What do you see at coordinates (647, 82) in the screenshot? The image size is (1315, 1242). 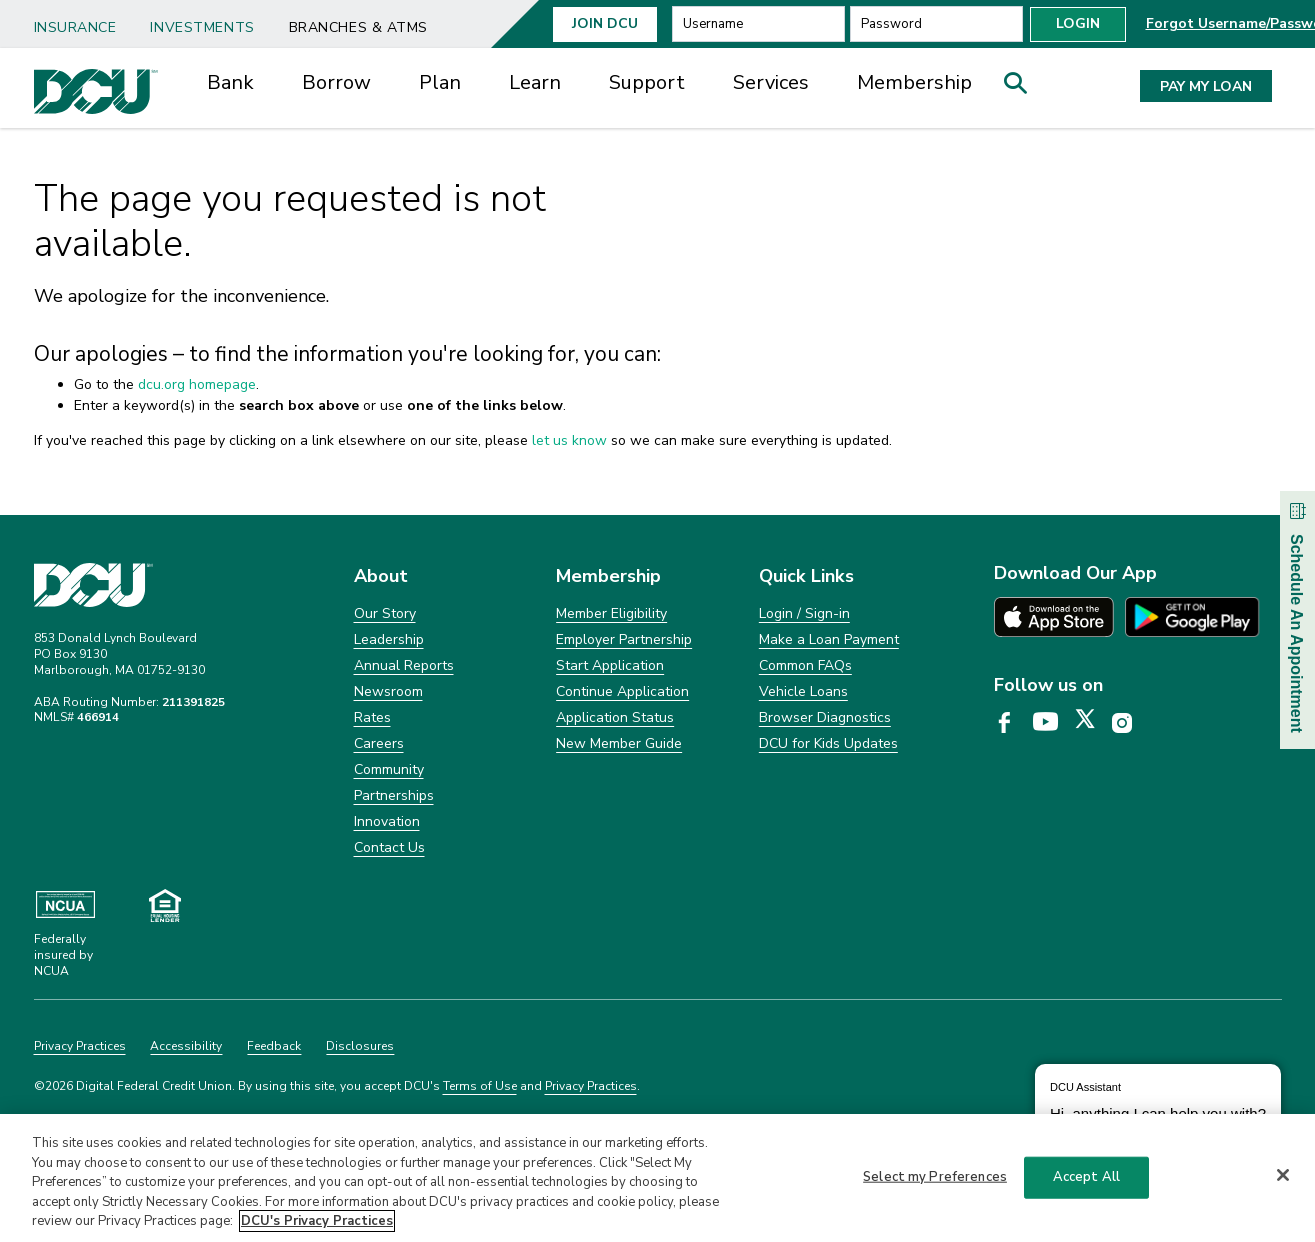 I see `Support` at bounding box center [647, 82].